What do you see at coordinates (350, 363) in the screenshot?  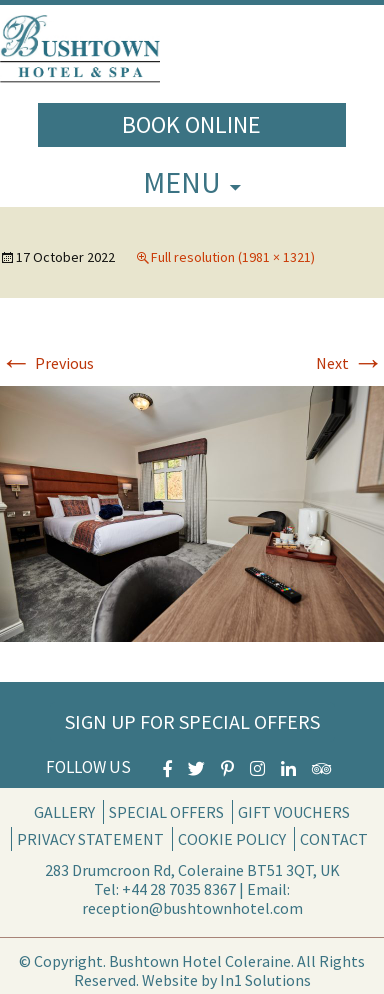 I see `Next` at bounding box center [350, 363].